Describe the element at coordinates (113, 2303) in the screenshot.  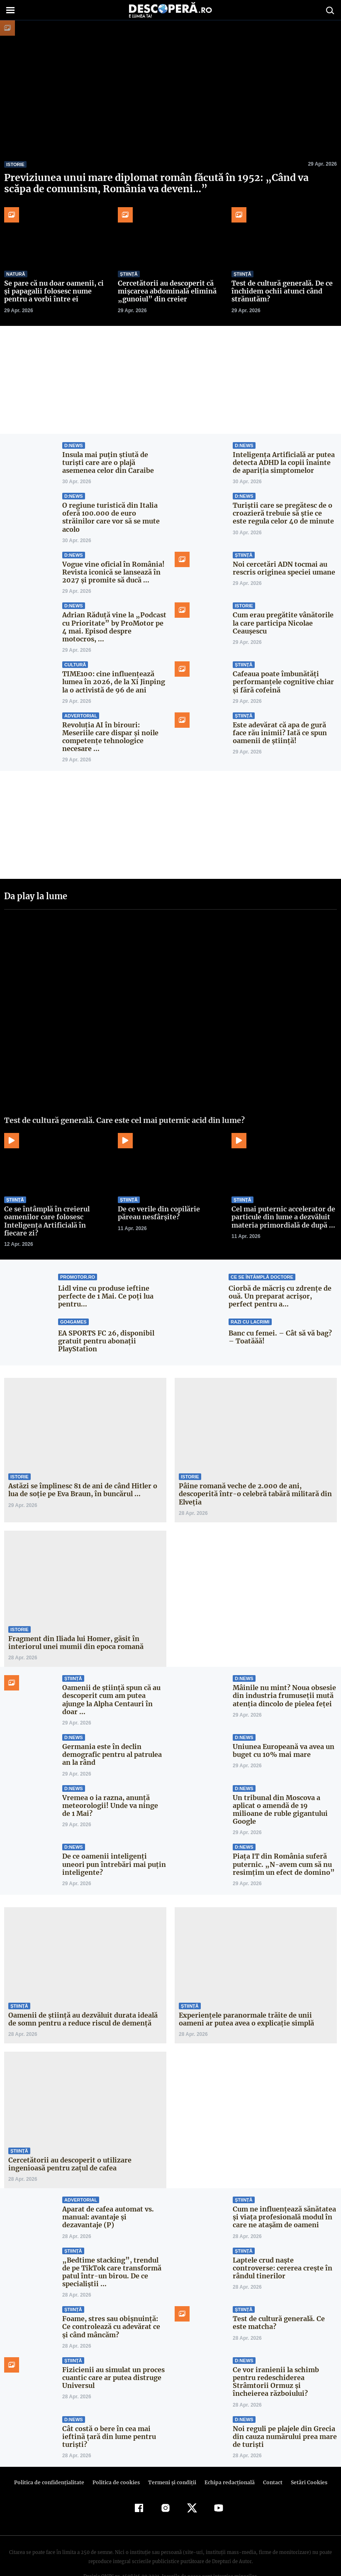
I see `Foame, stres sau obișnuință: Ce controlează cu adevărat ce și când mâncăm?` at that location.